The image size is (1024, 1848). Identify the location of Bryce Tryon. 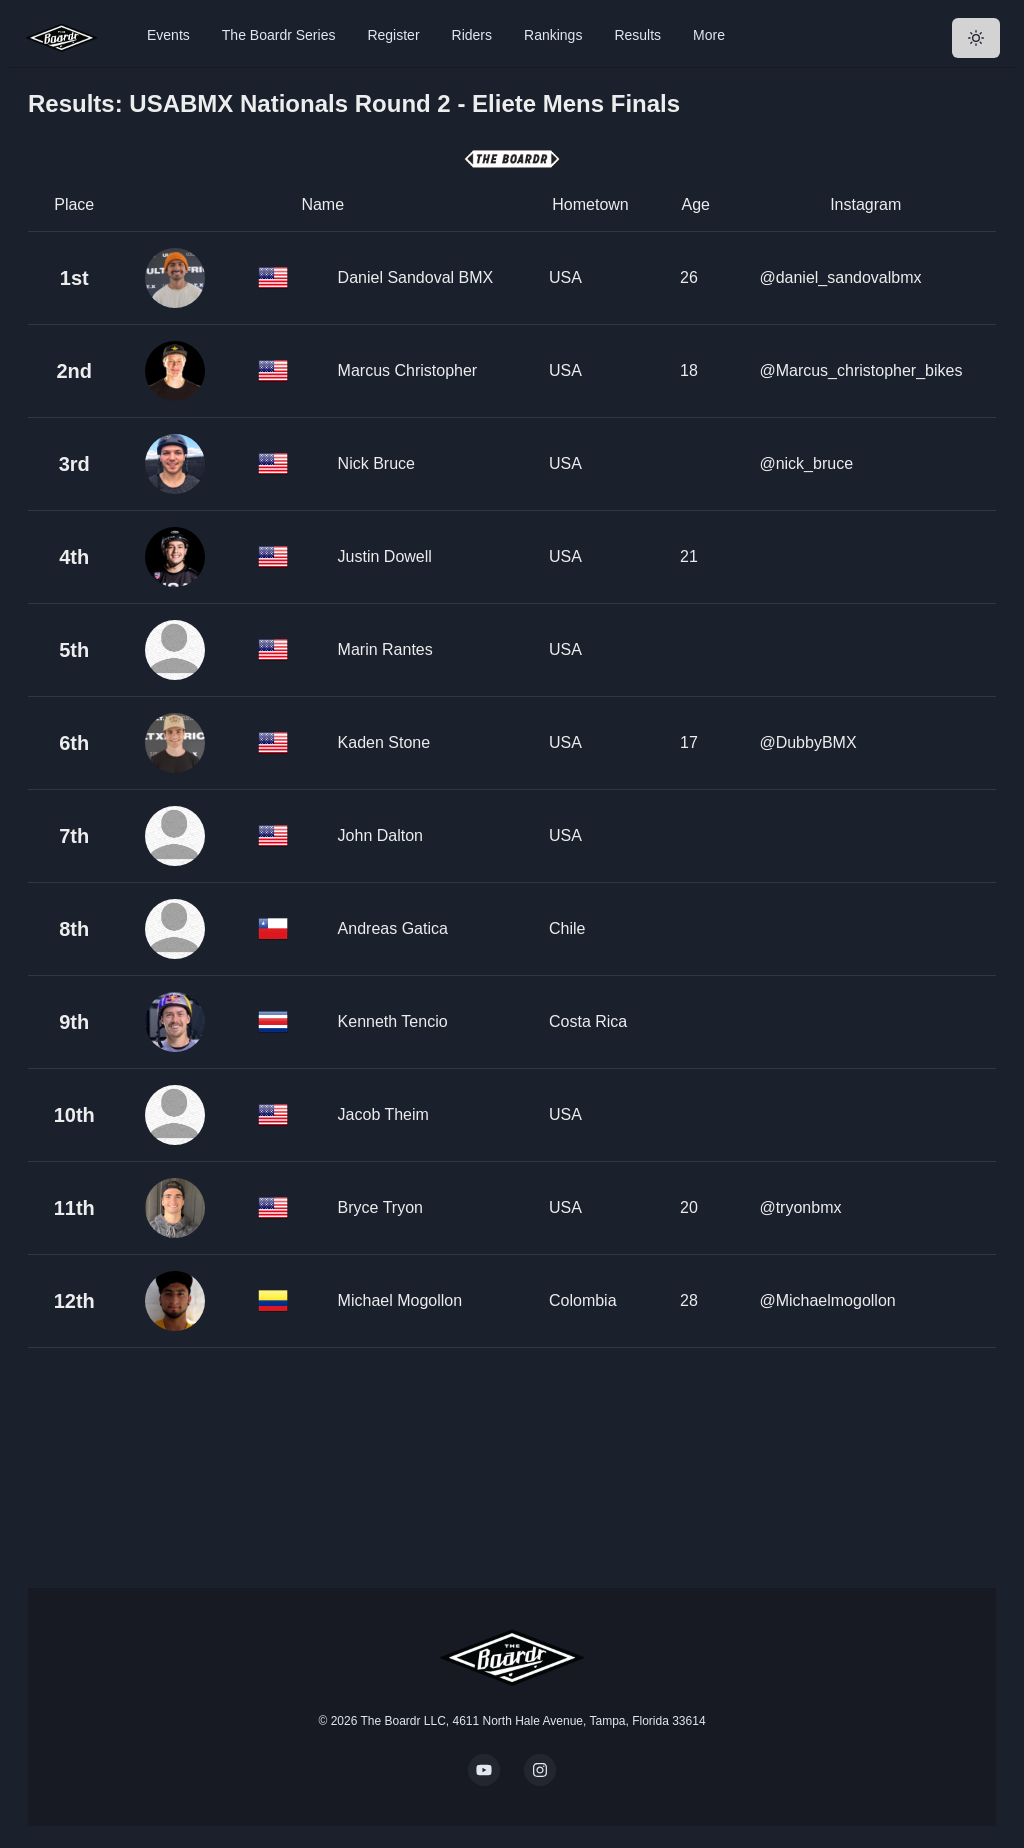
(380, 1207).